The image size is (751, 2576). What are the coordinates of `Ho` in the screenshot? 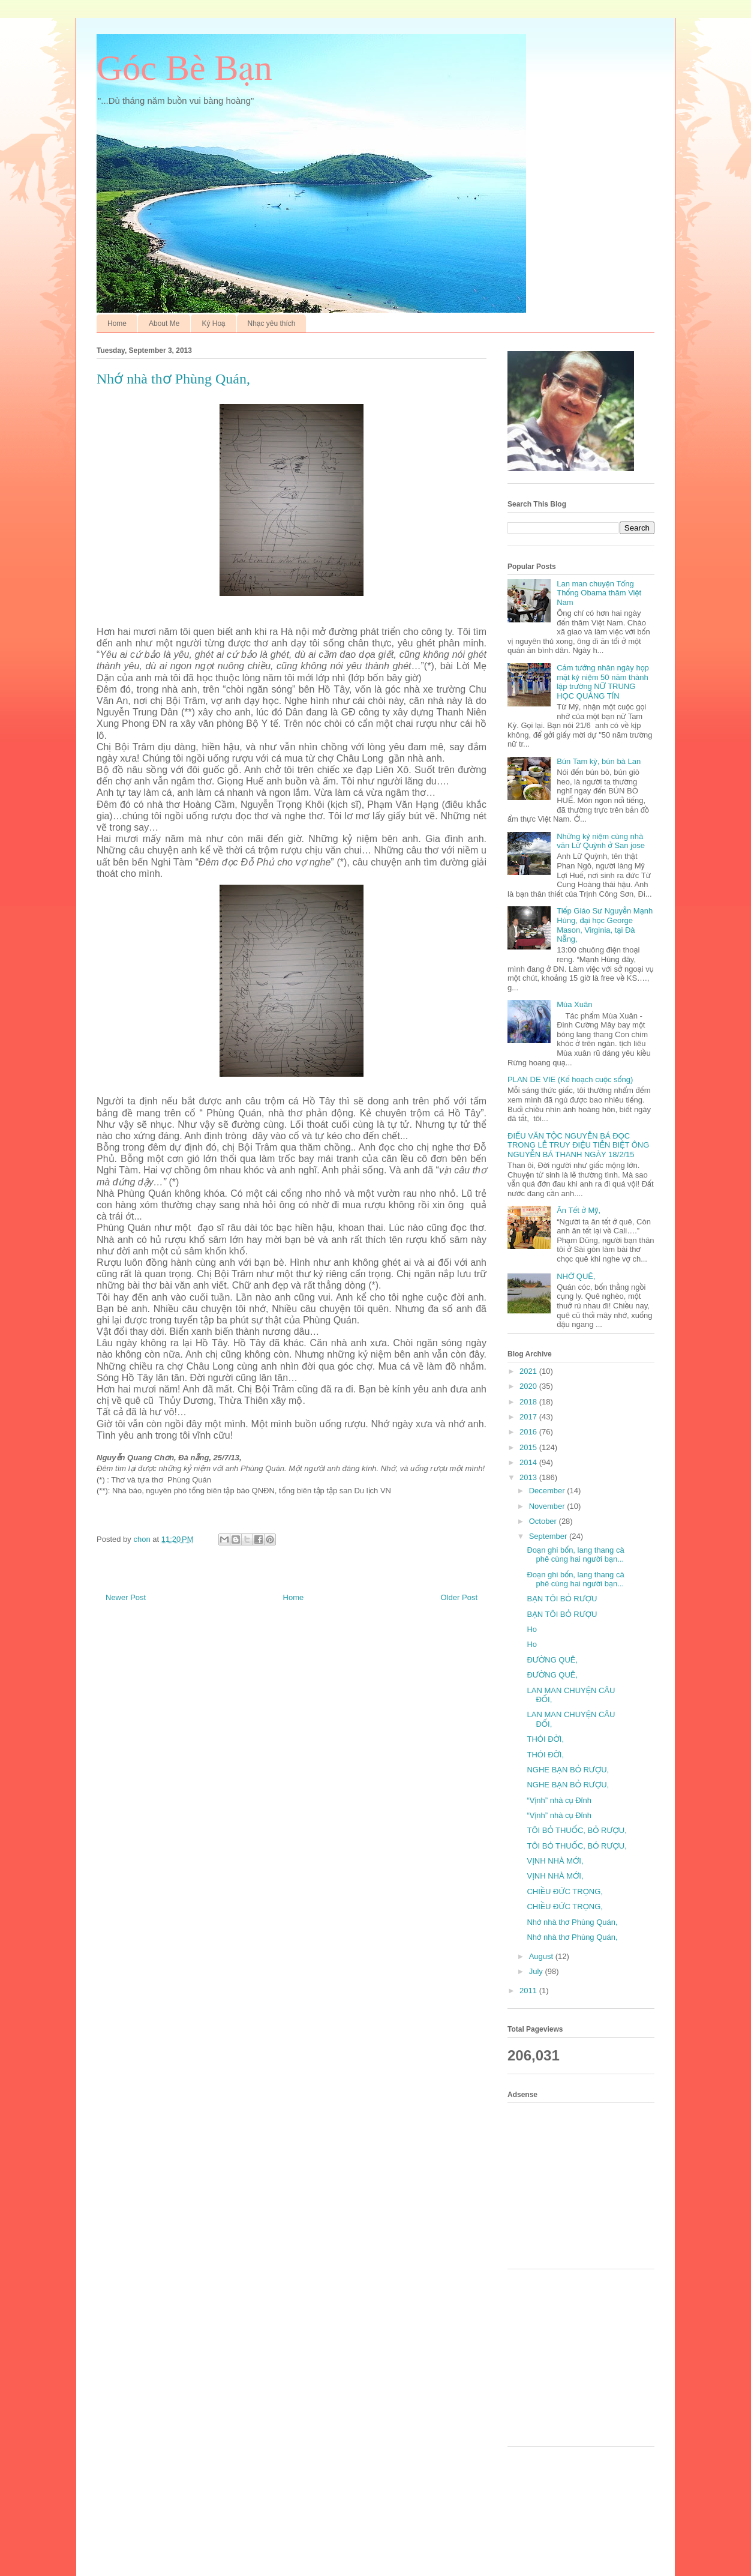 It's located at (532, 1629).